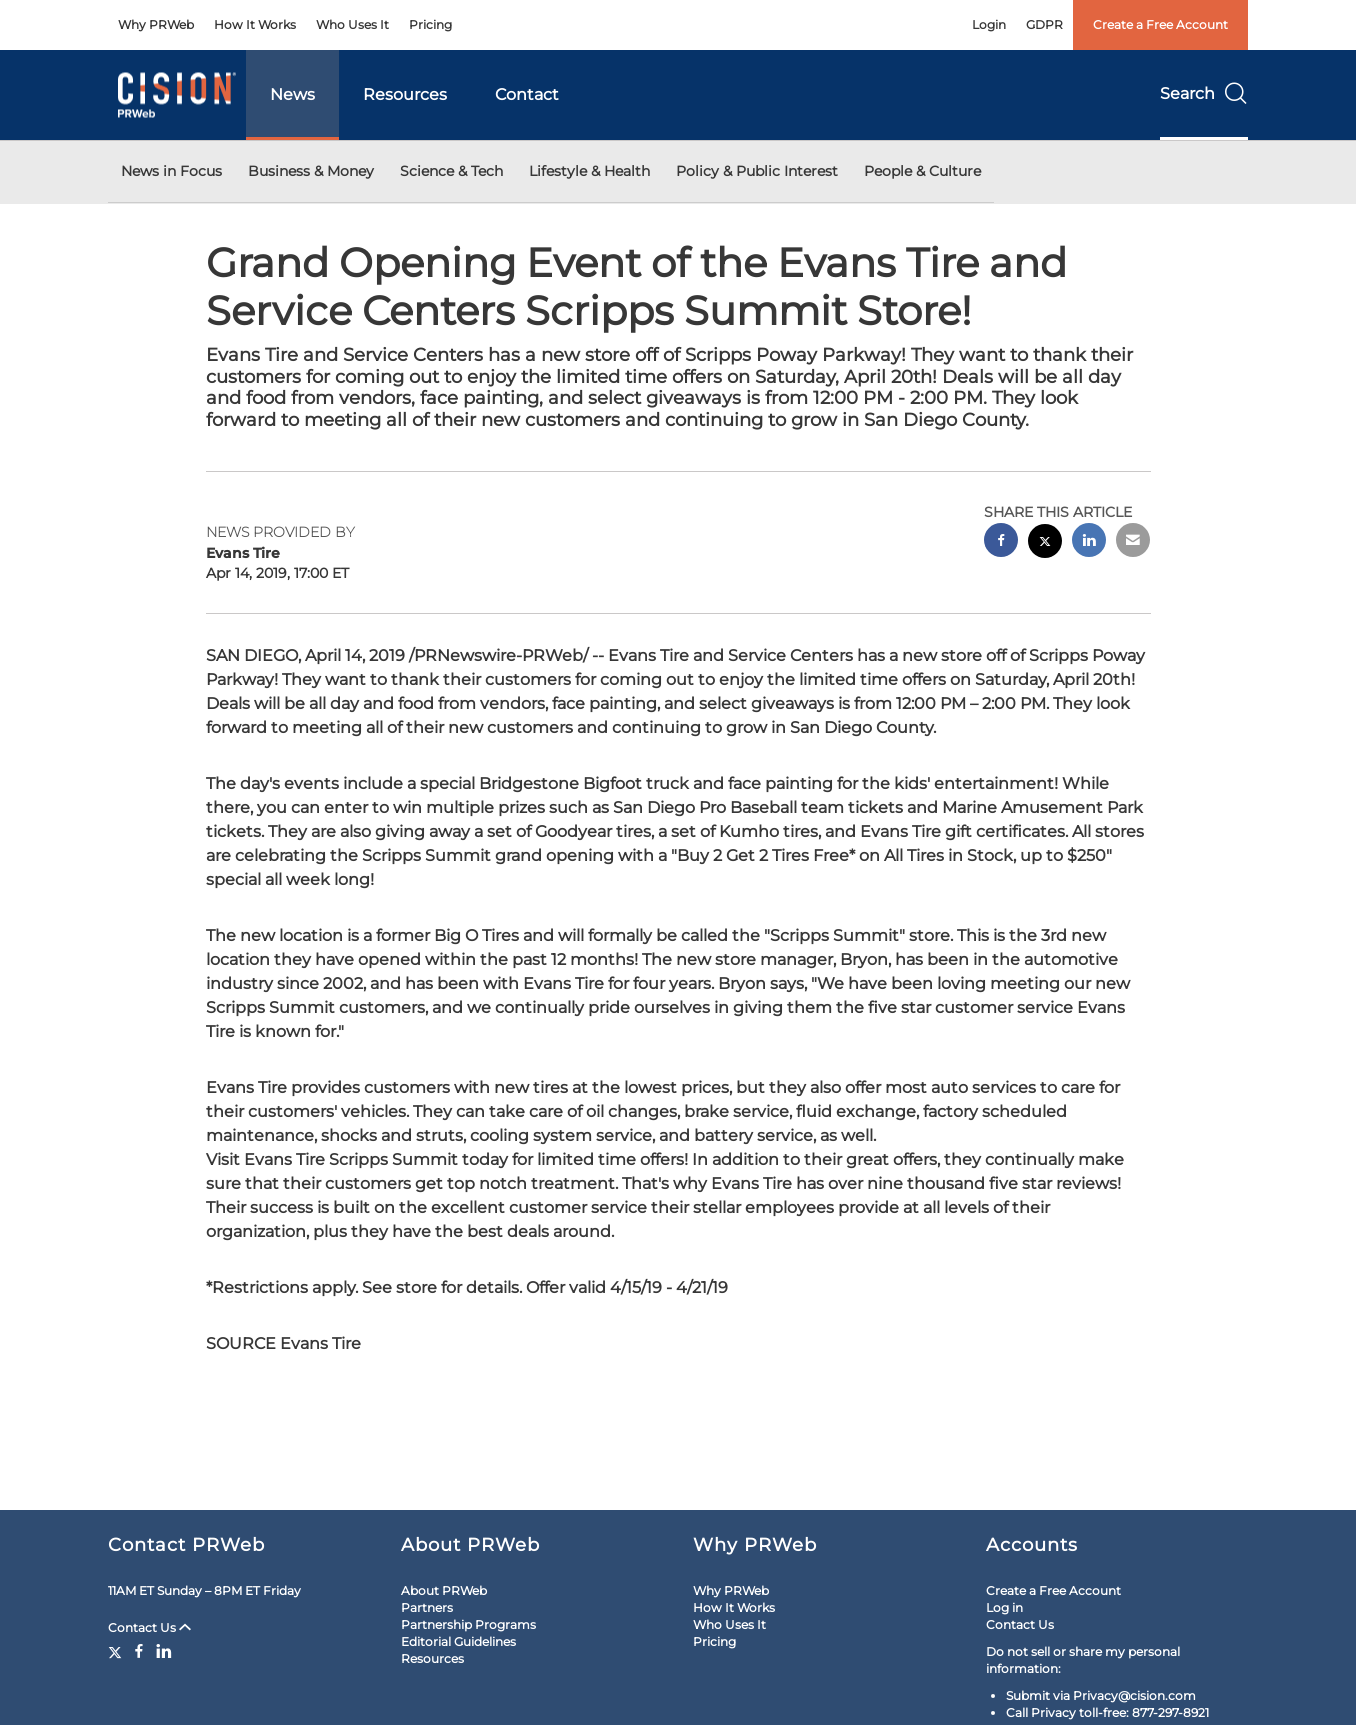 This screenshot has height=1725, width=1356. I want to click on Partnership Programs, so click(468, 1624).